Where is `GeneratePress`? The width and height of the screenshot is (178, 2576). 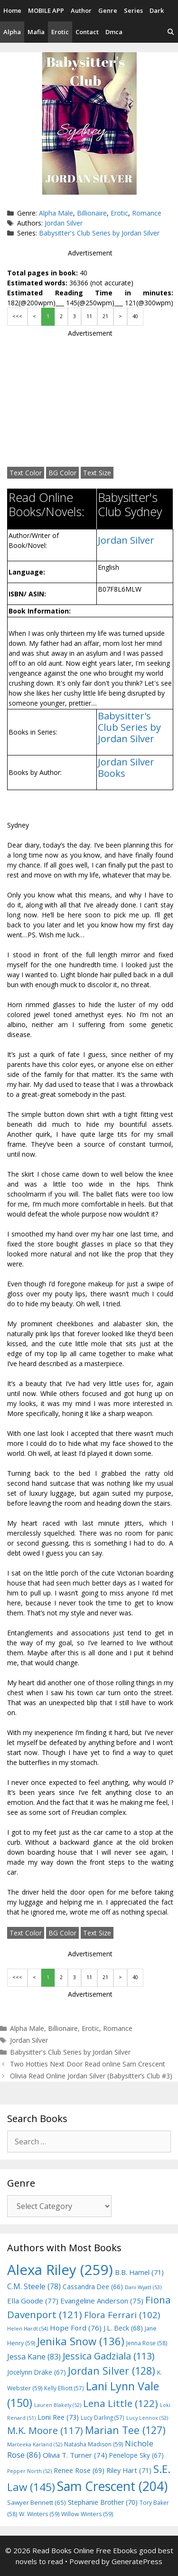 GeneratePress is located at coordinates (137, 2561).